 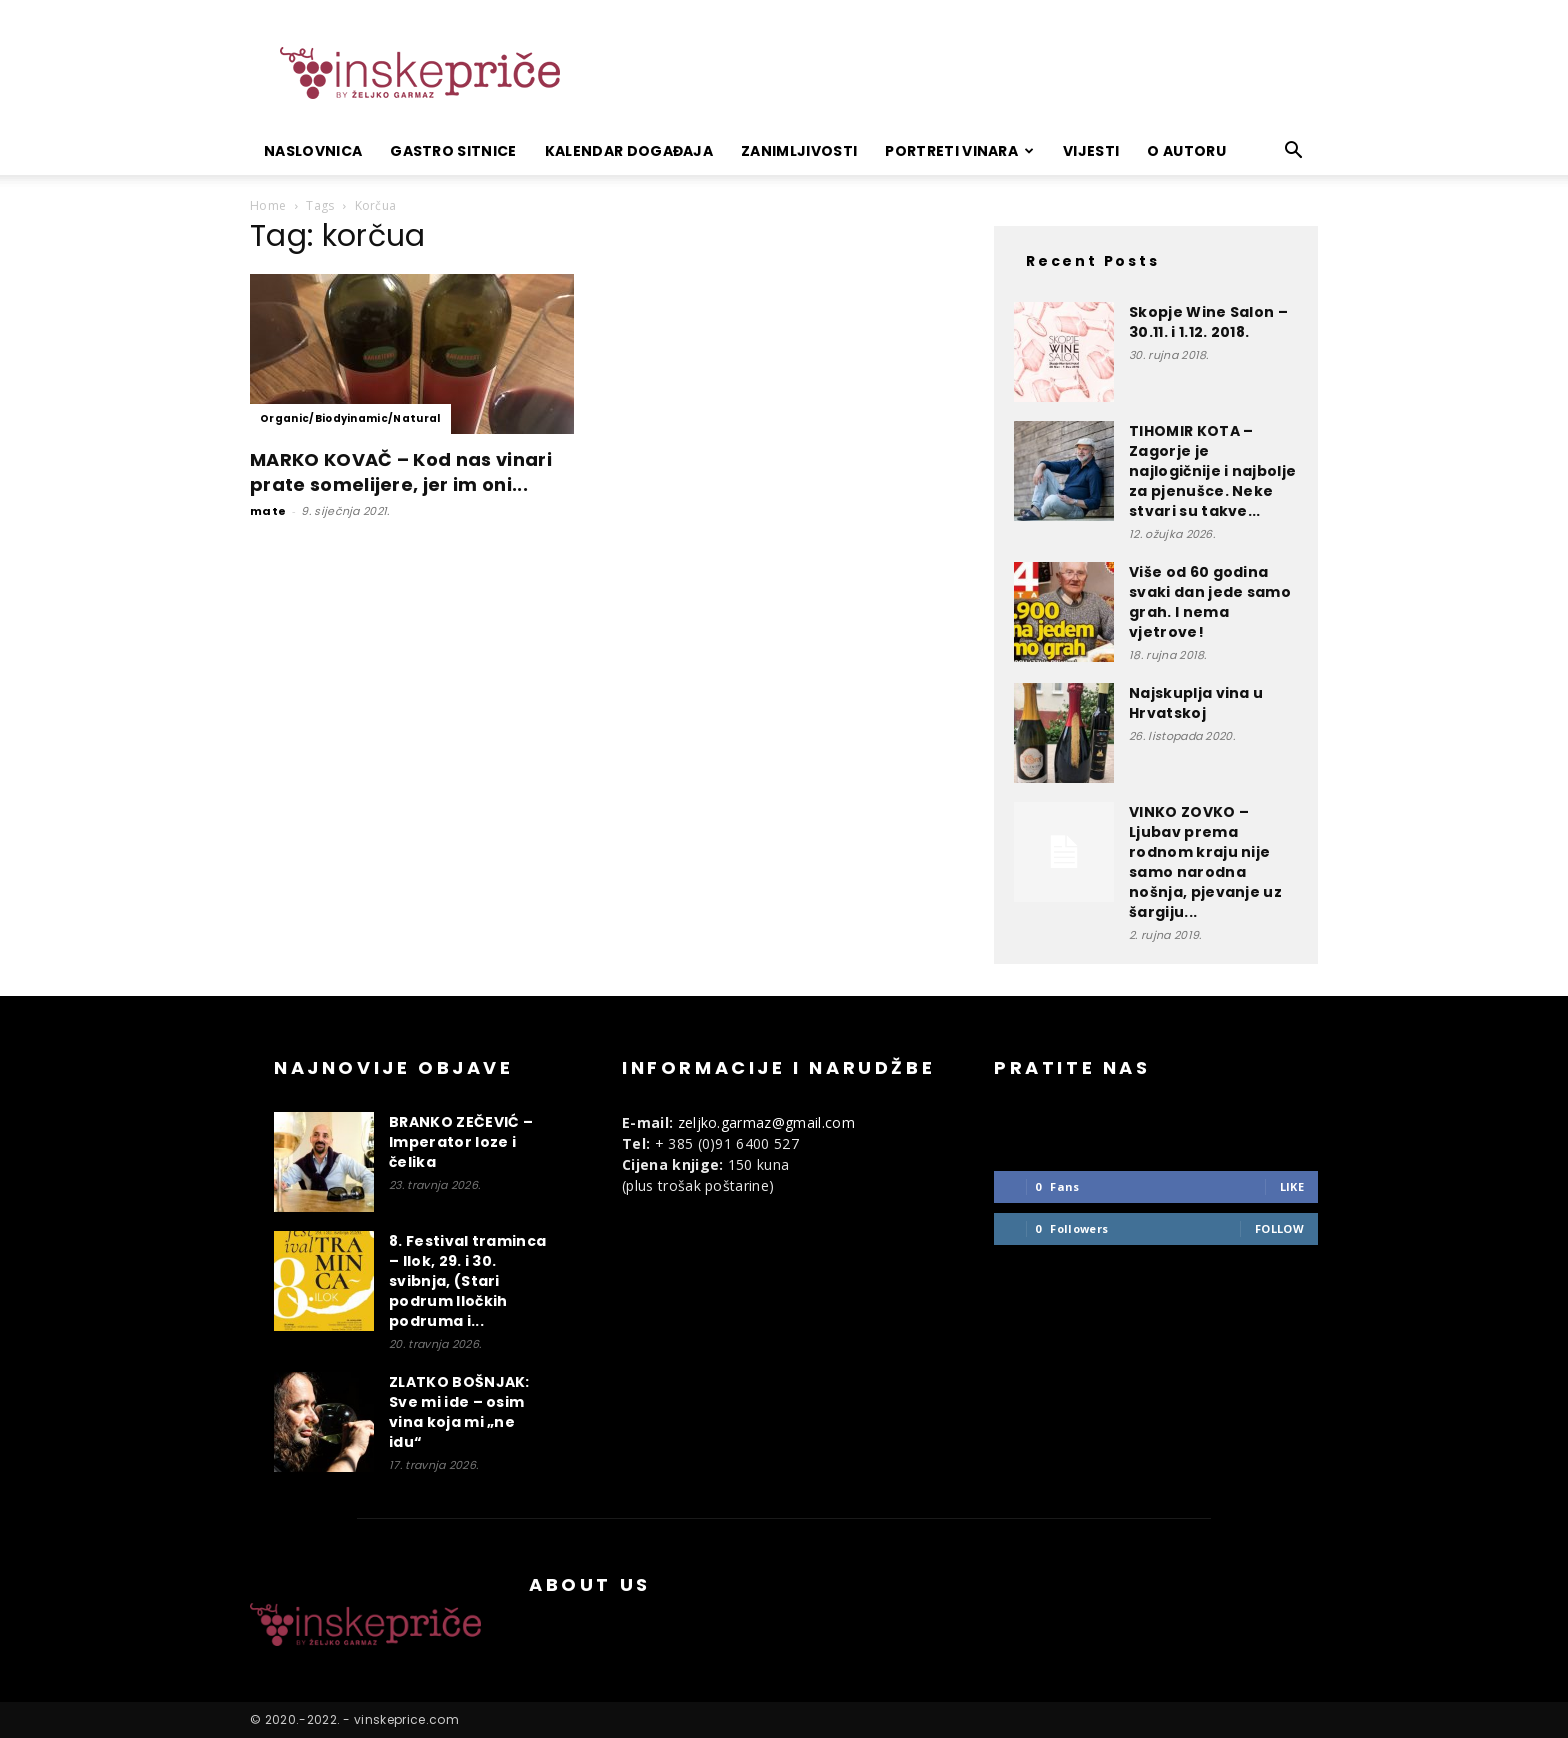 What do you see at coordinates (959, 151) in the screenshot?
I see `Portreti vinara` at bounding box center [959, 151].